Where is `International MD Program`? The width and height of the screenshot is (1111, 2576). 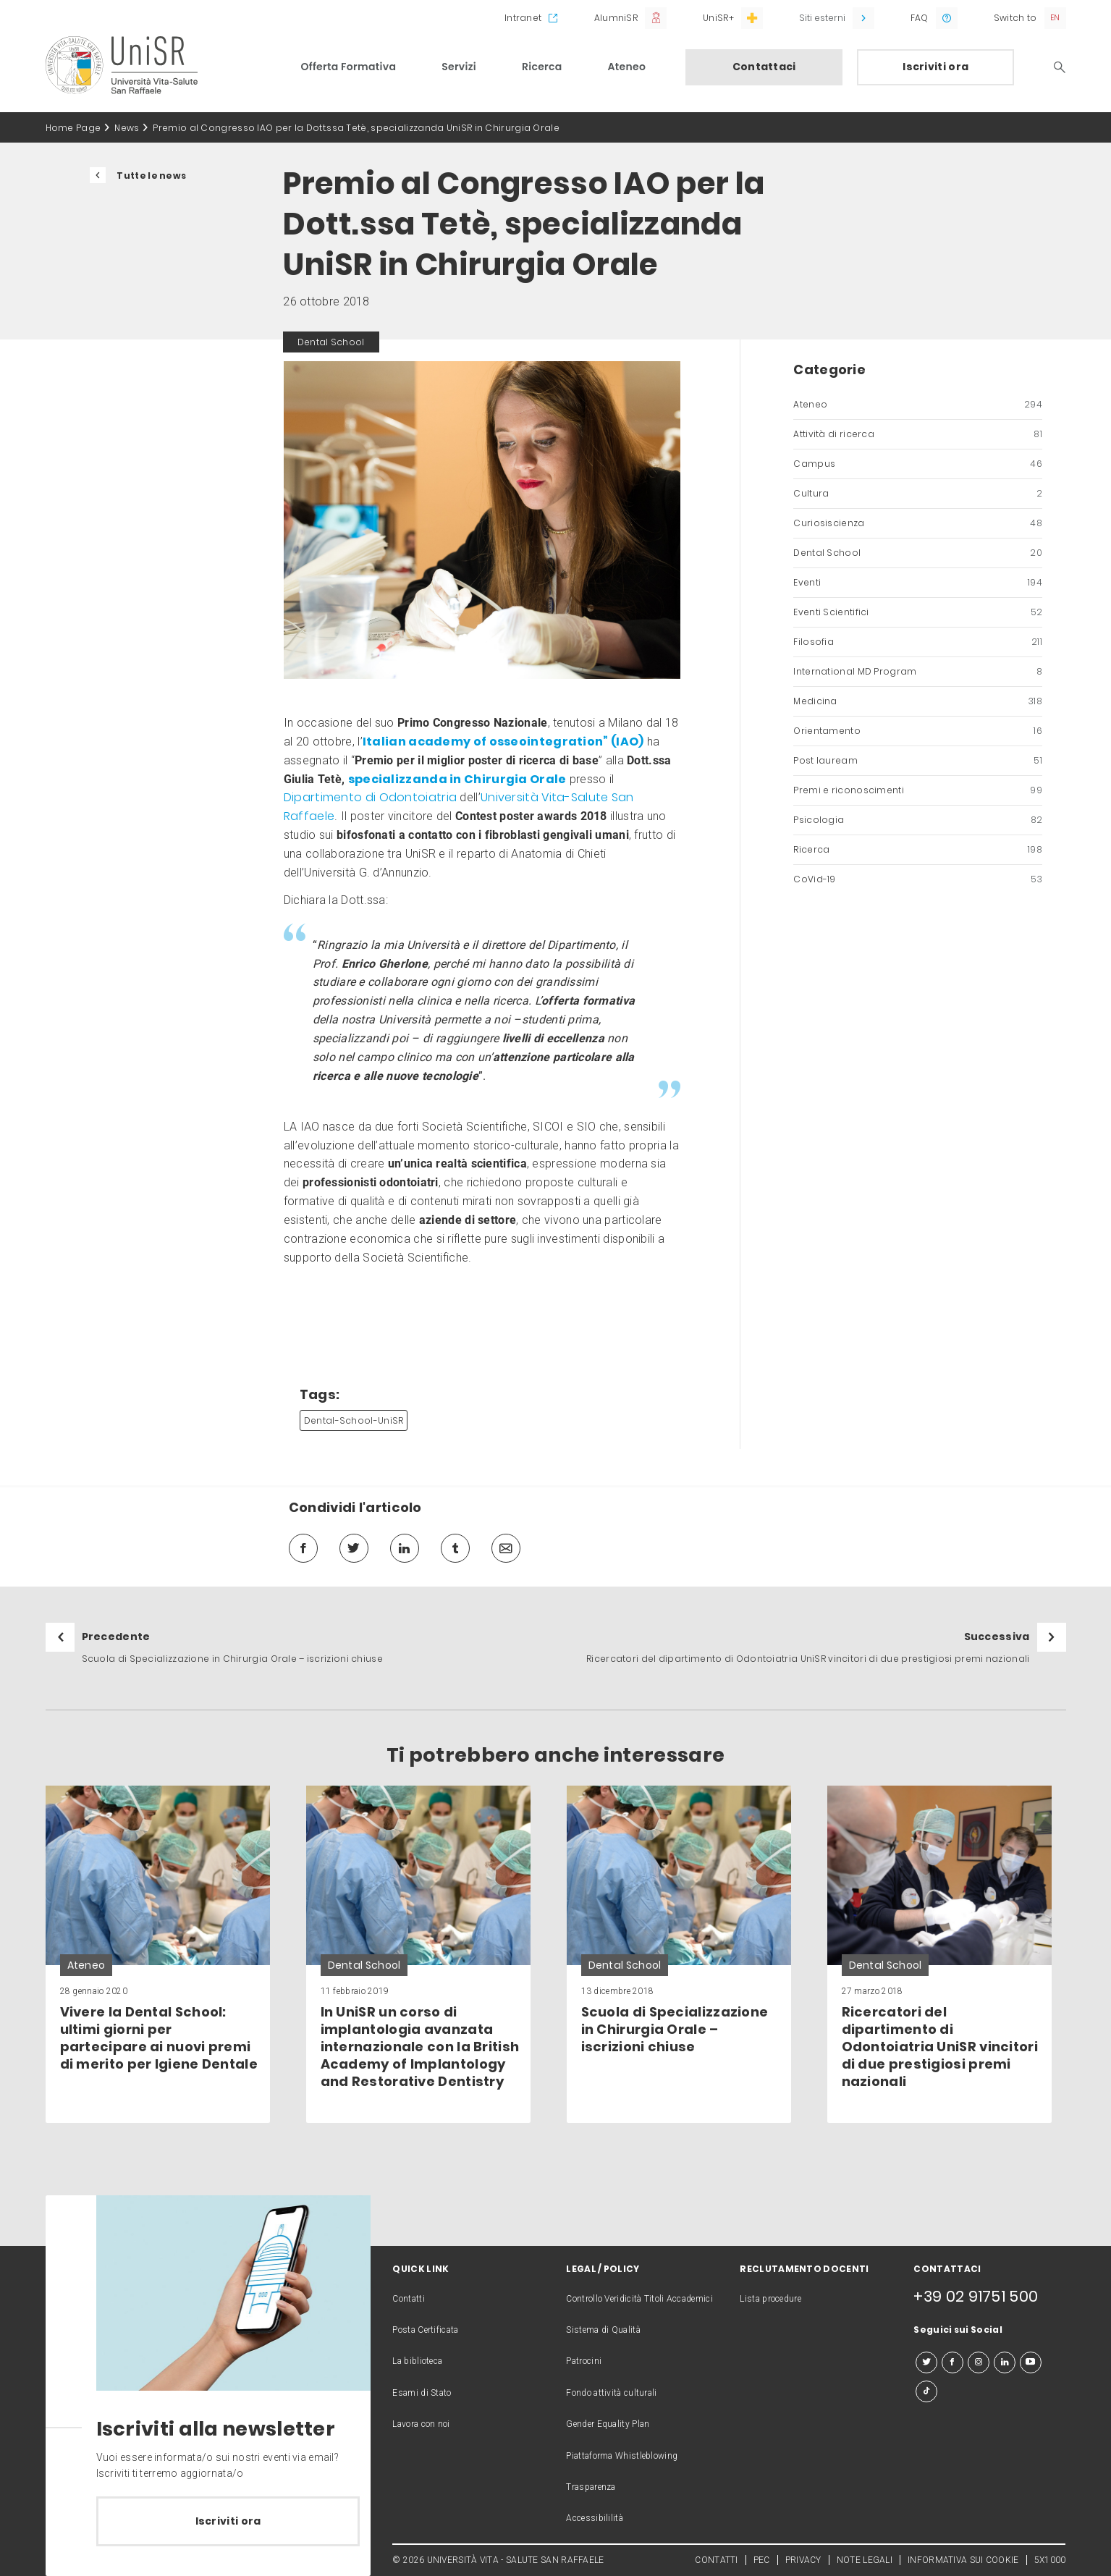
International MD Program is located at coordinates (917, 671).